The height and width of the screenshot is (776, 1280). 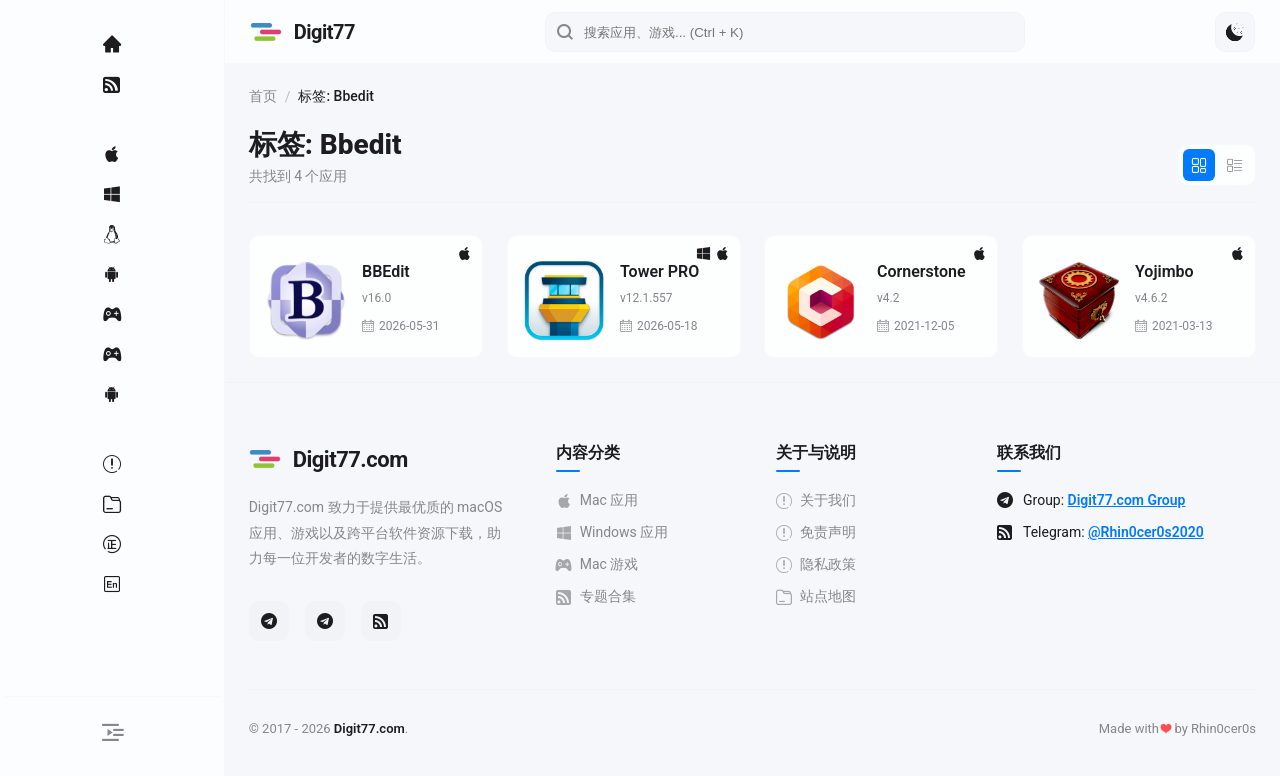 What do you see at coordinates (824, 596) in the screenshot?
I see `站点地图` at bounding box center [824, 596].